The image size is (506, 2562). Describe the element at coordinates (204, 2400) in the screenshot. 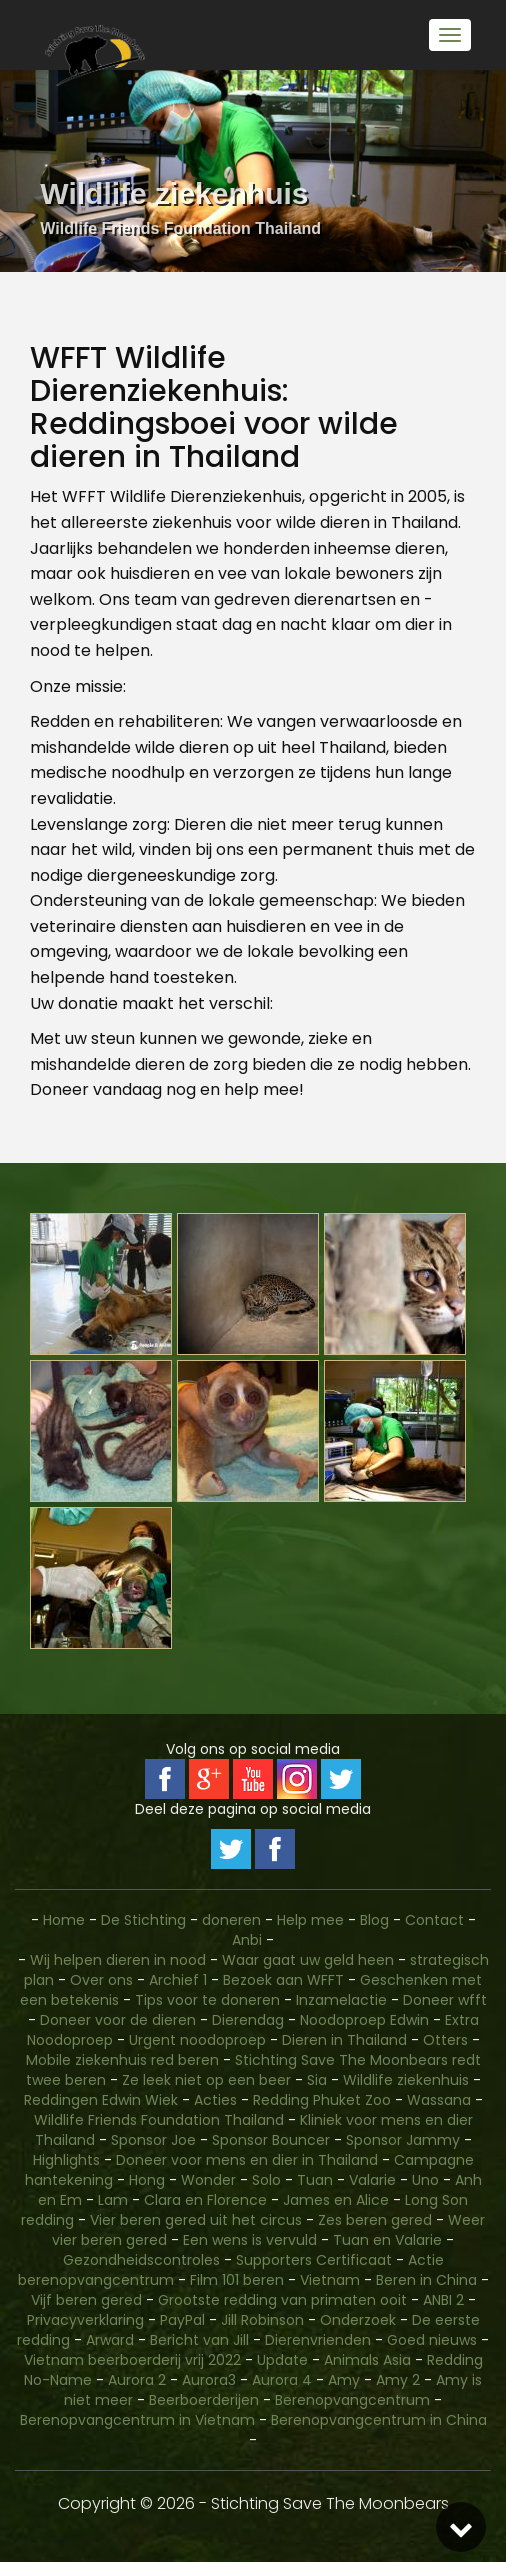

I see `Beerboerderijen` at that location.